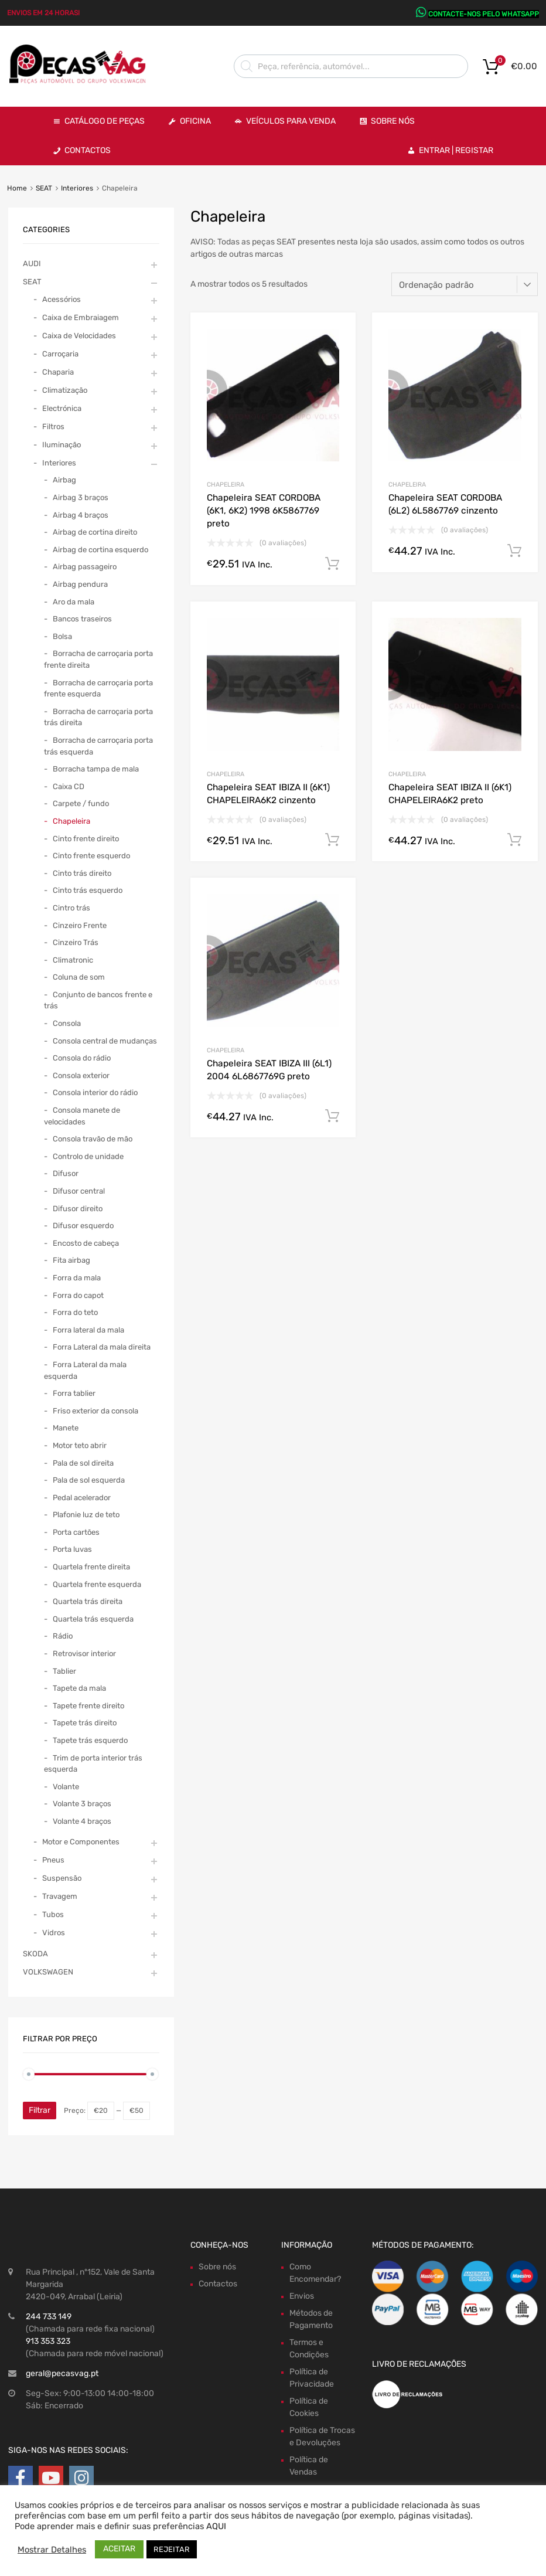 The width and height of the screenshot is (546, 2576). What do you see at coordinates (92, 1138) in the screenshot?
I see `Consola travão de mão` at bounding box center [92, 1138].